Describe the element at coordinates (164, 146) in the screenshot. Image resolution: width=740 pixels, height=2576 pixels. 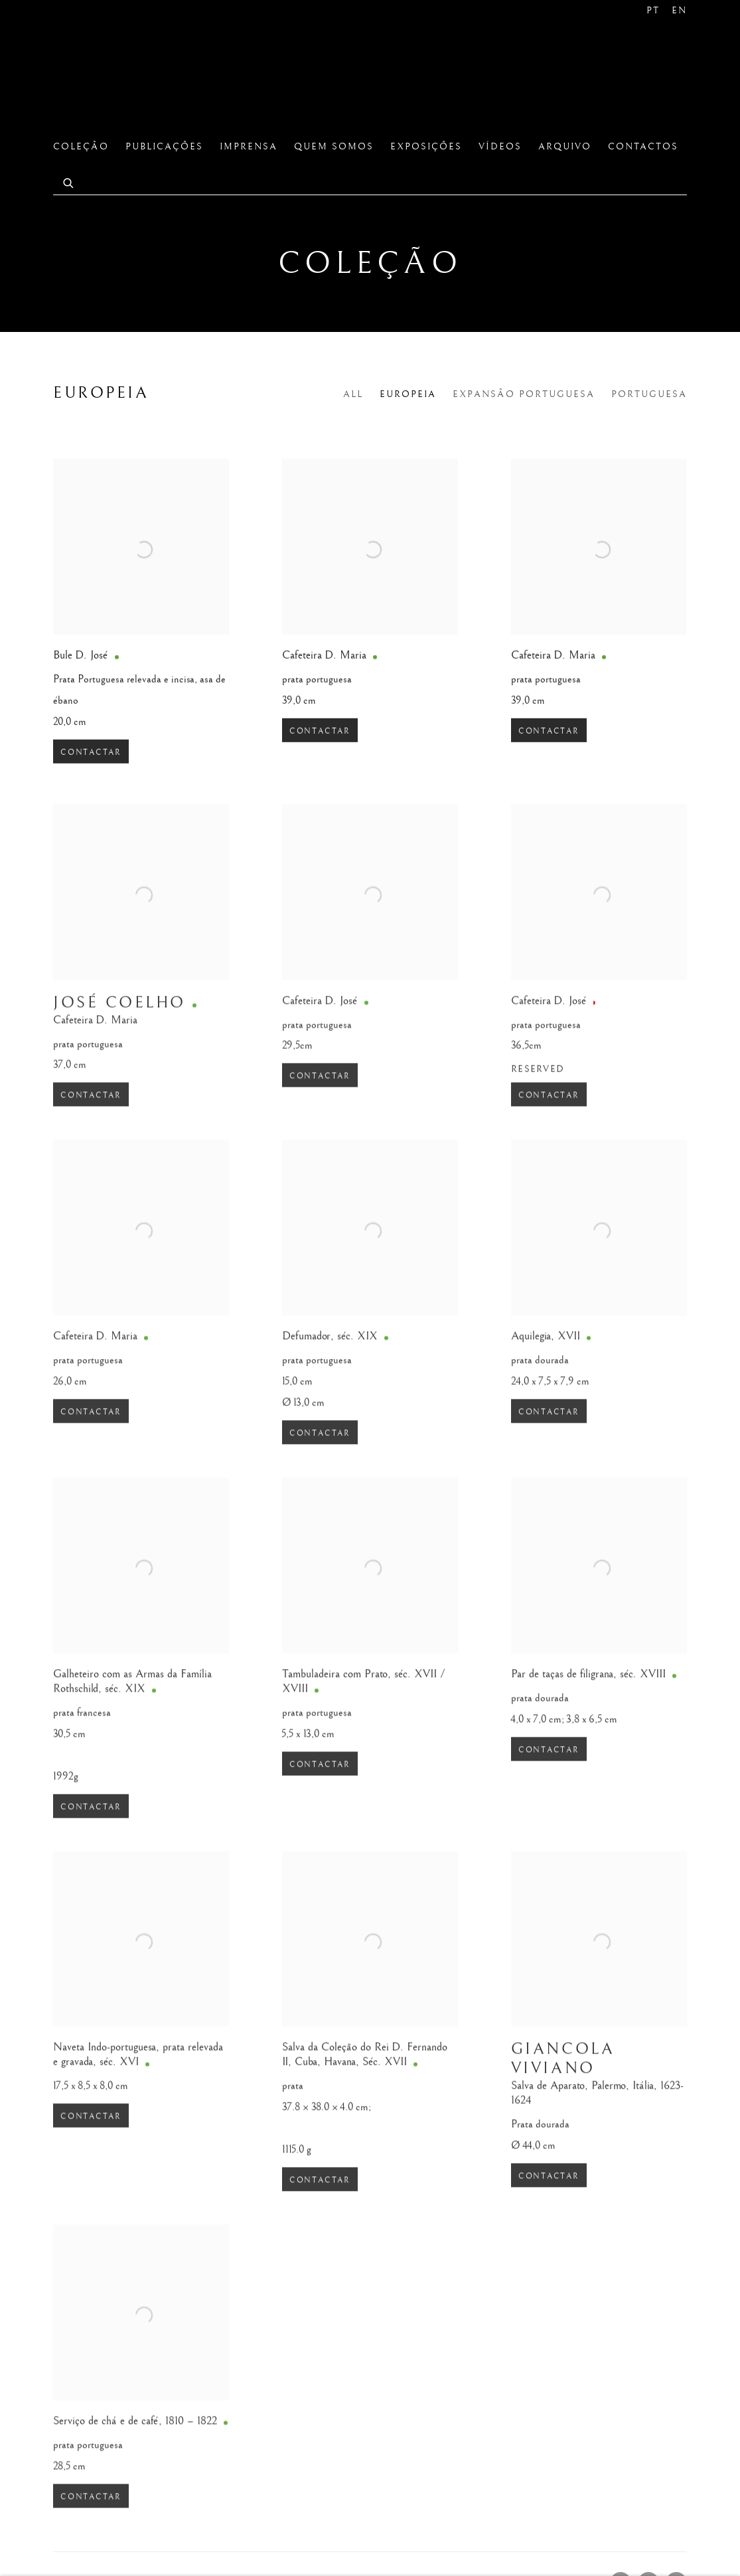
I see `Publicações [Link to São Roque Publicações page]` at that location.